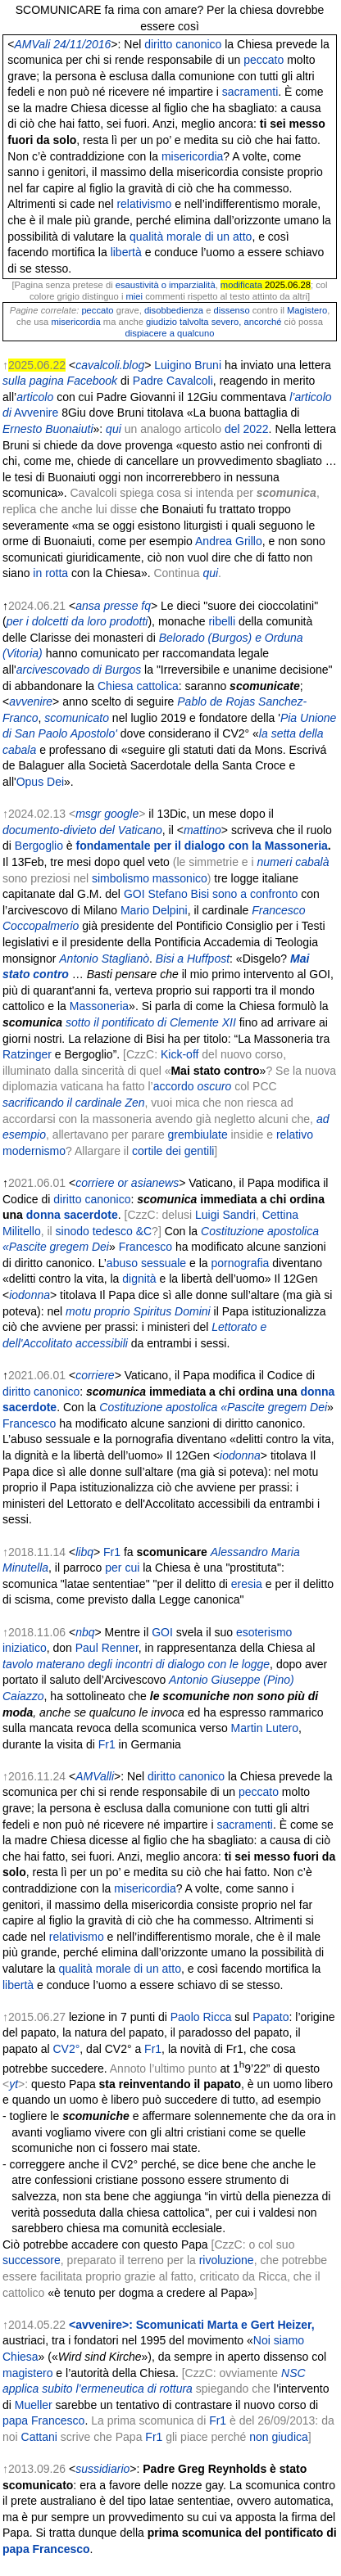 This screenshot has height=2576, width=341. Describe the element at coordinates (126, 252) in the screenshot. I see `libertà` at that location.